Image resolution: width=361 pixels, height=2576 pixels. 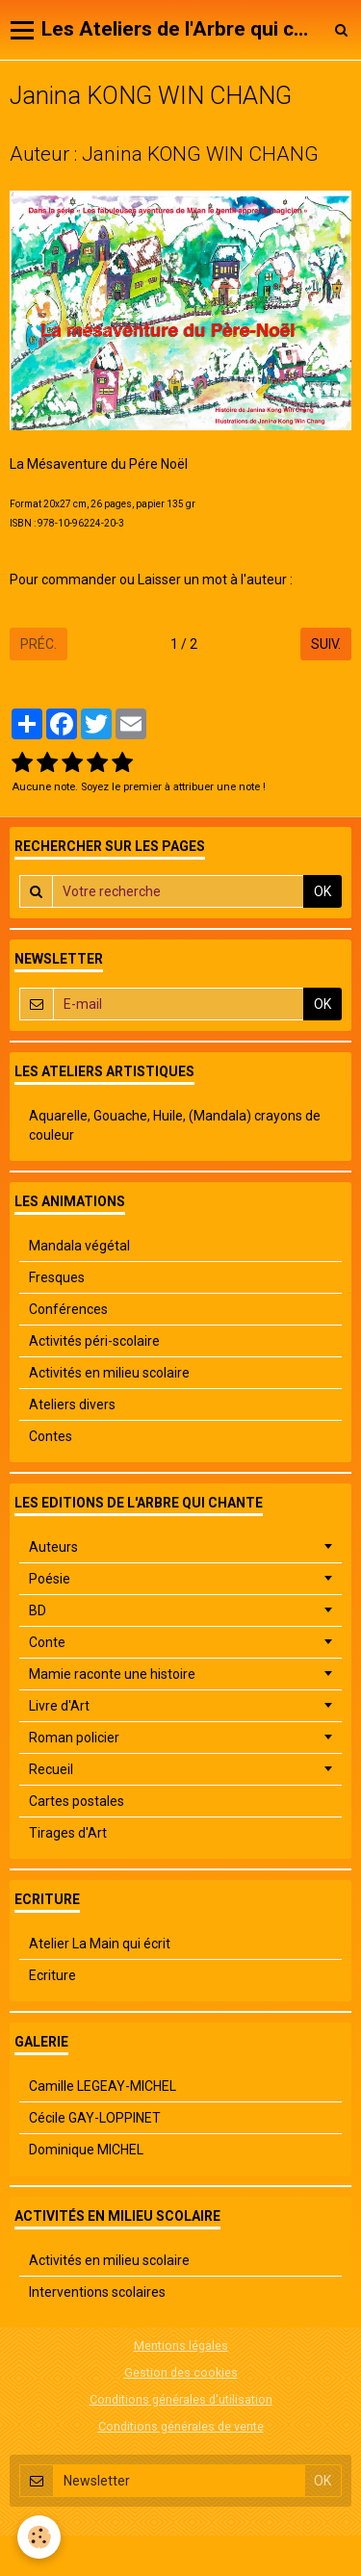 What do you see at coordinates (47, 1642) in the screenshot?
I see `Conte` at bounding box center [47, 1642].